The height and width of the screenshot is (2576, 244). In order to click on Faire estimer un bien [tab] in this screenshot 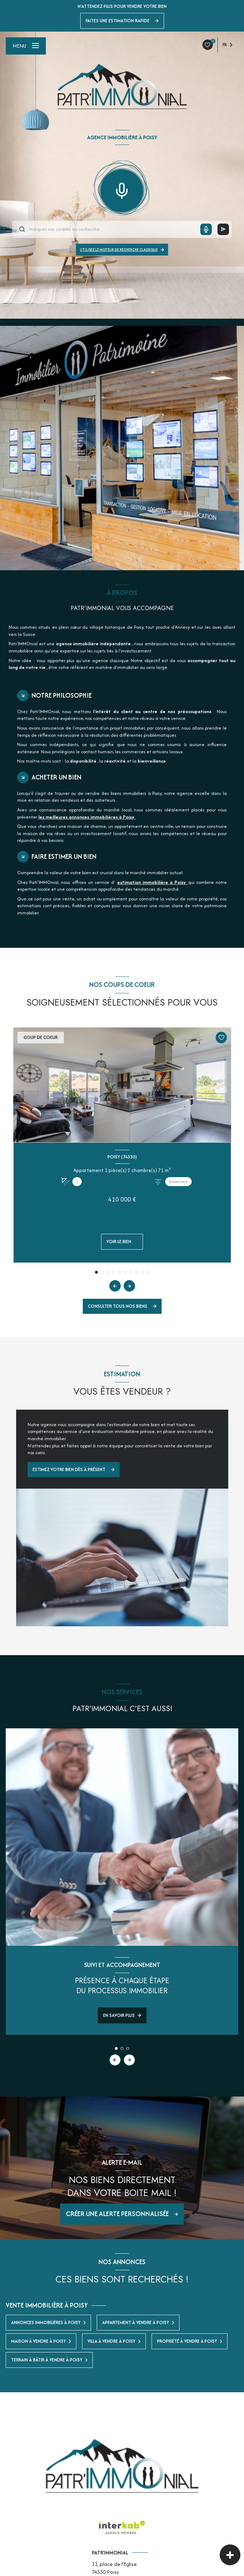, I will do `click(64, 856)`.